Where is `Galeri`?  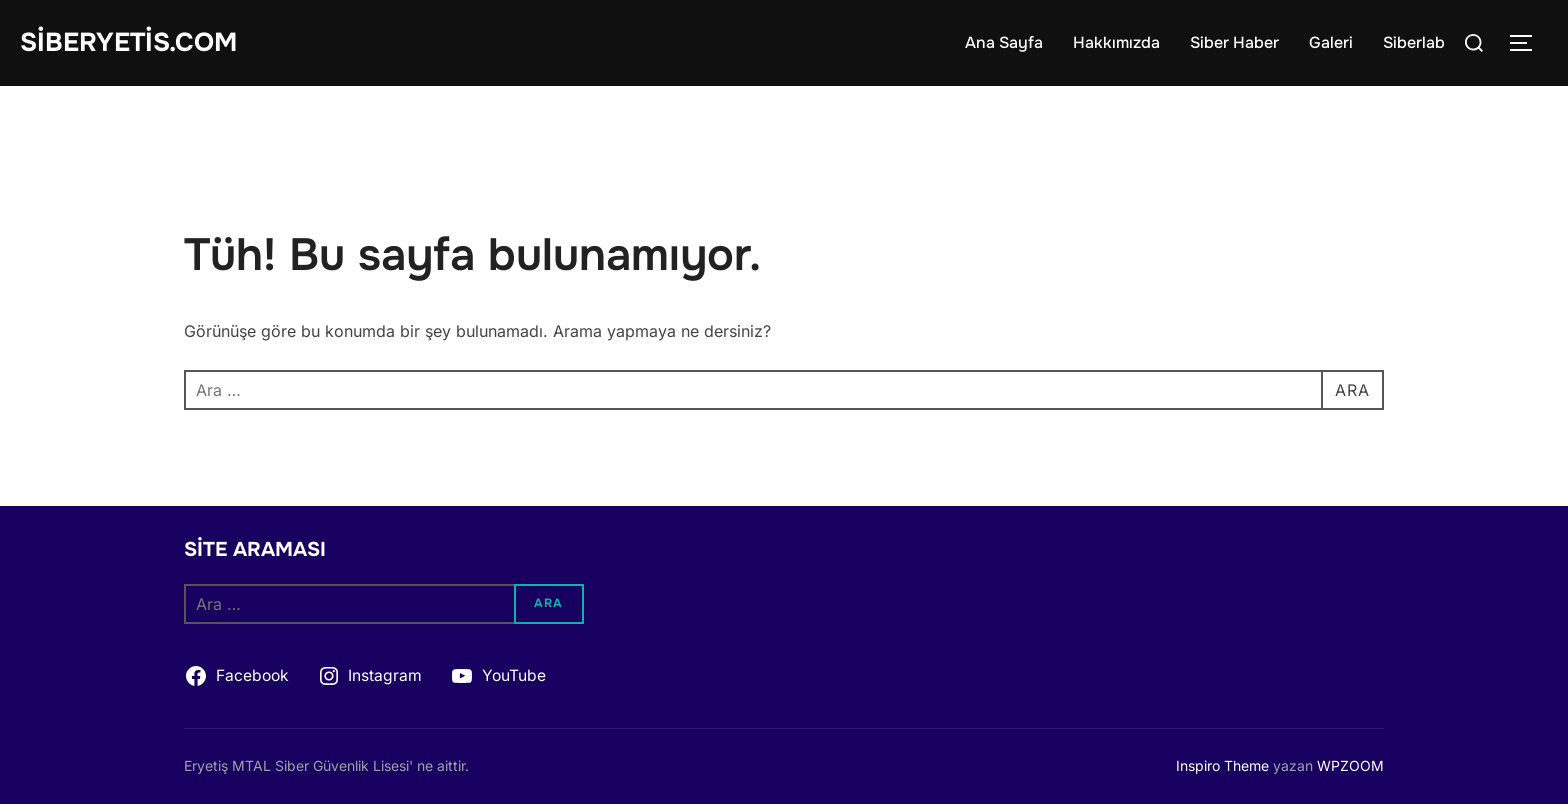
Galeri is located at coordinates (1331, 42).